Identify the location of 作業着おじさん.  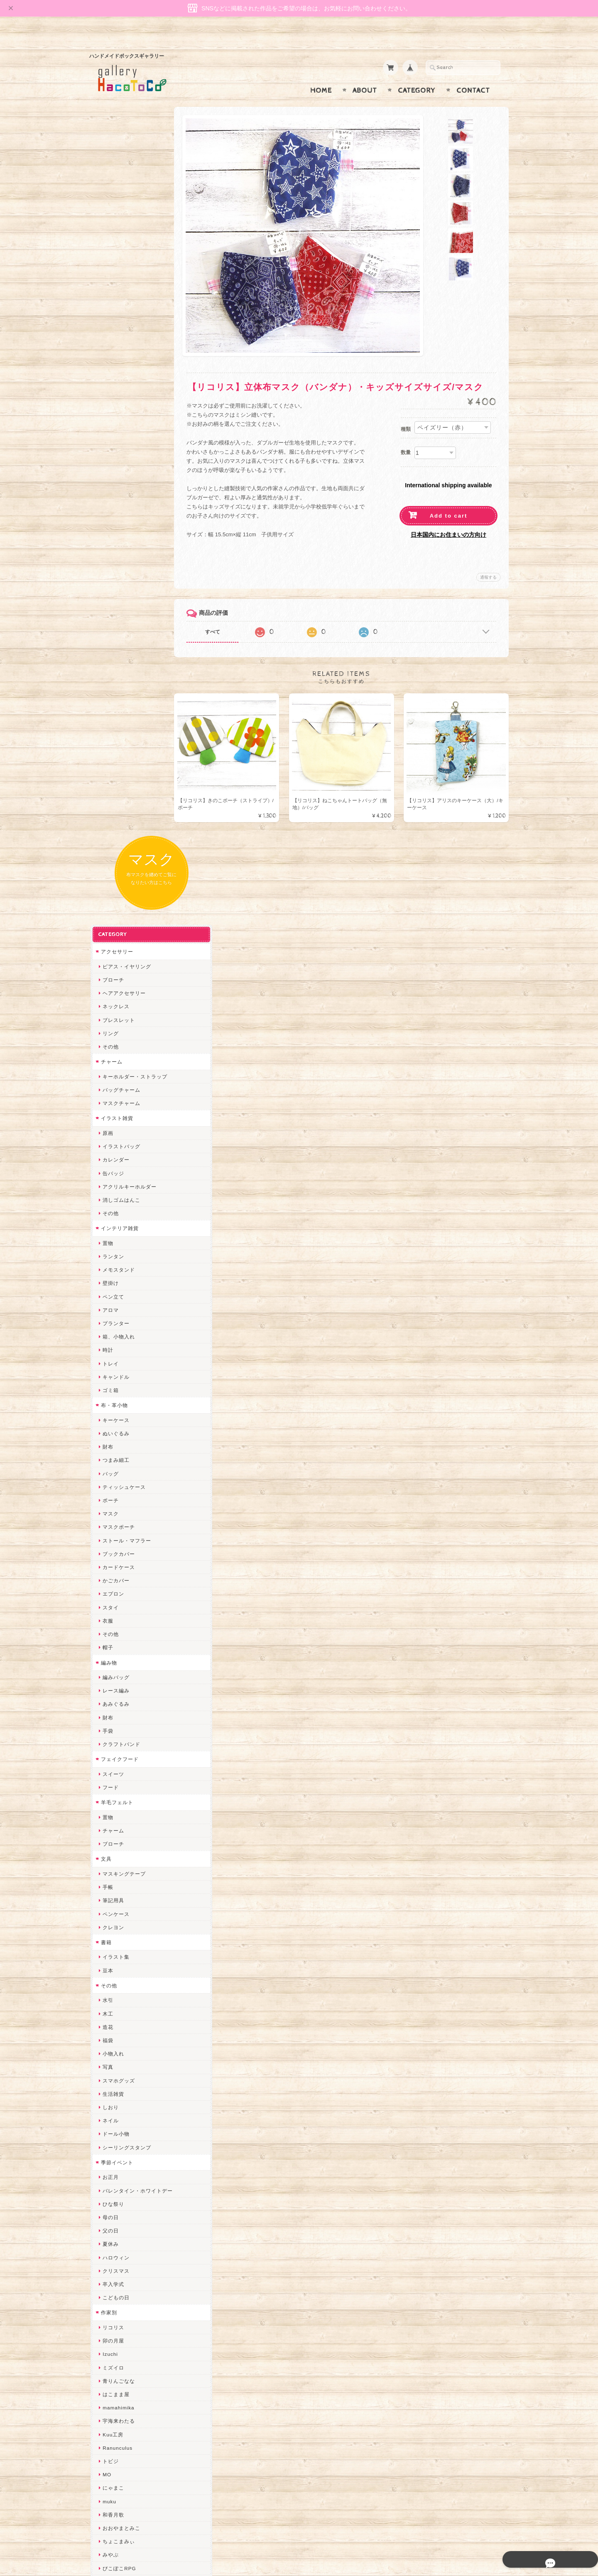
(120, 1920).